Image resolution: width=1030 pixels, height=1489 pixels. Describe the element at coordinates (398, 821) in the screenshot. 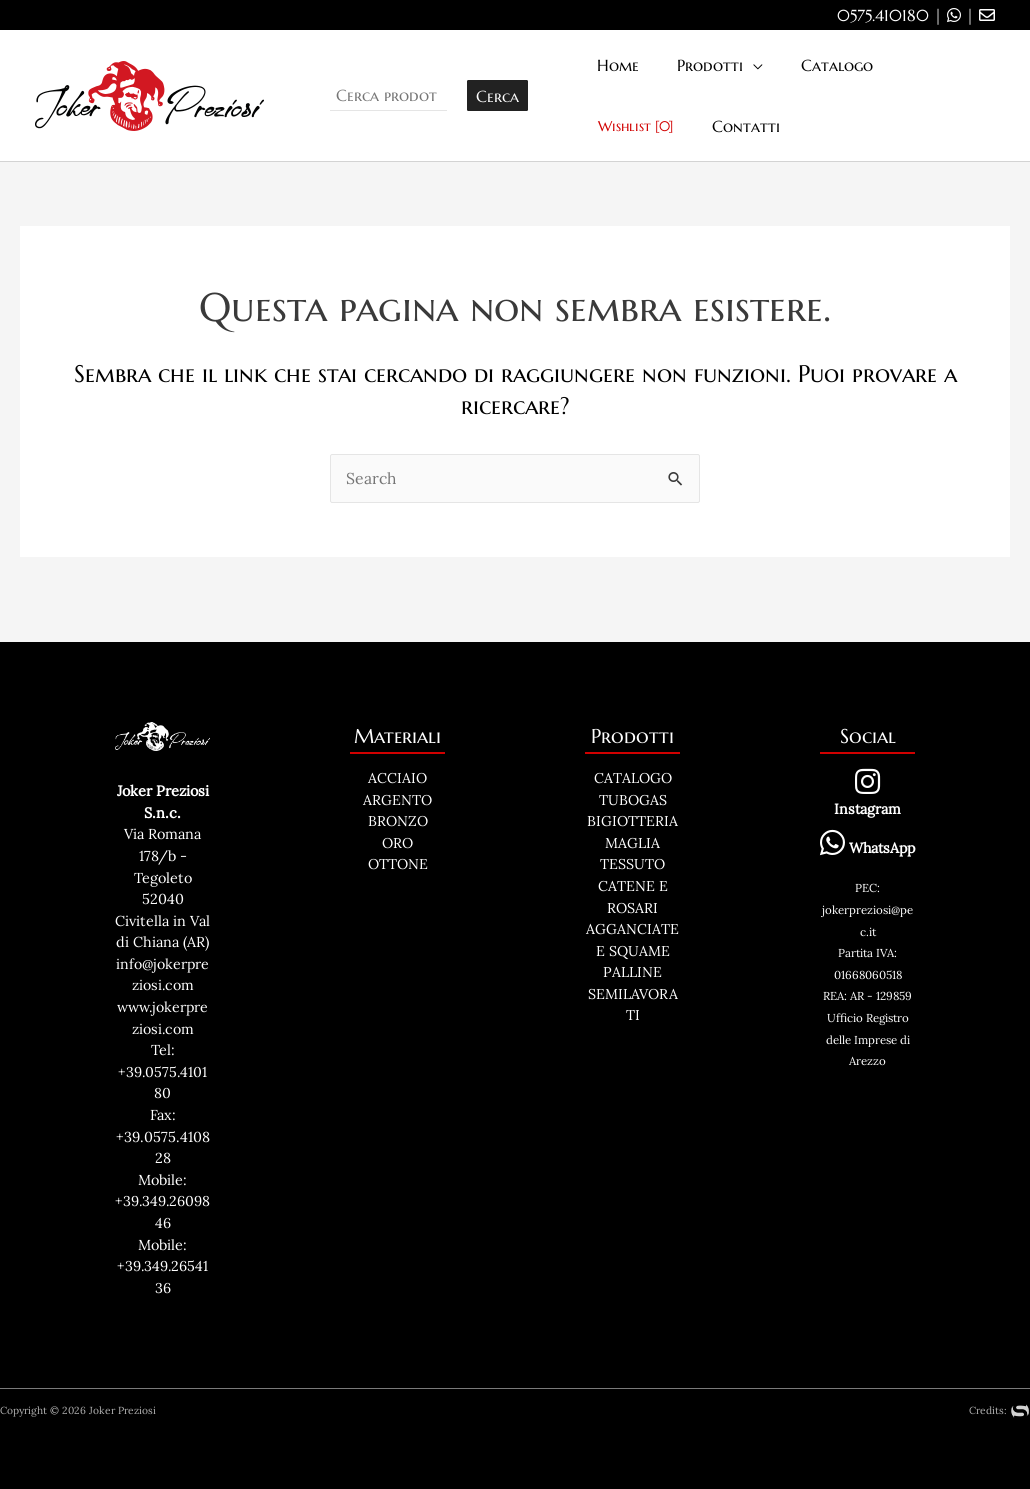

I see `BRONZO` at that location.